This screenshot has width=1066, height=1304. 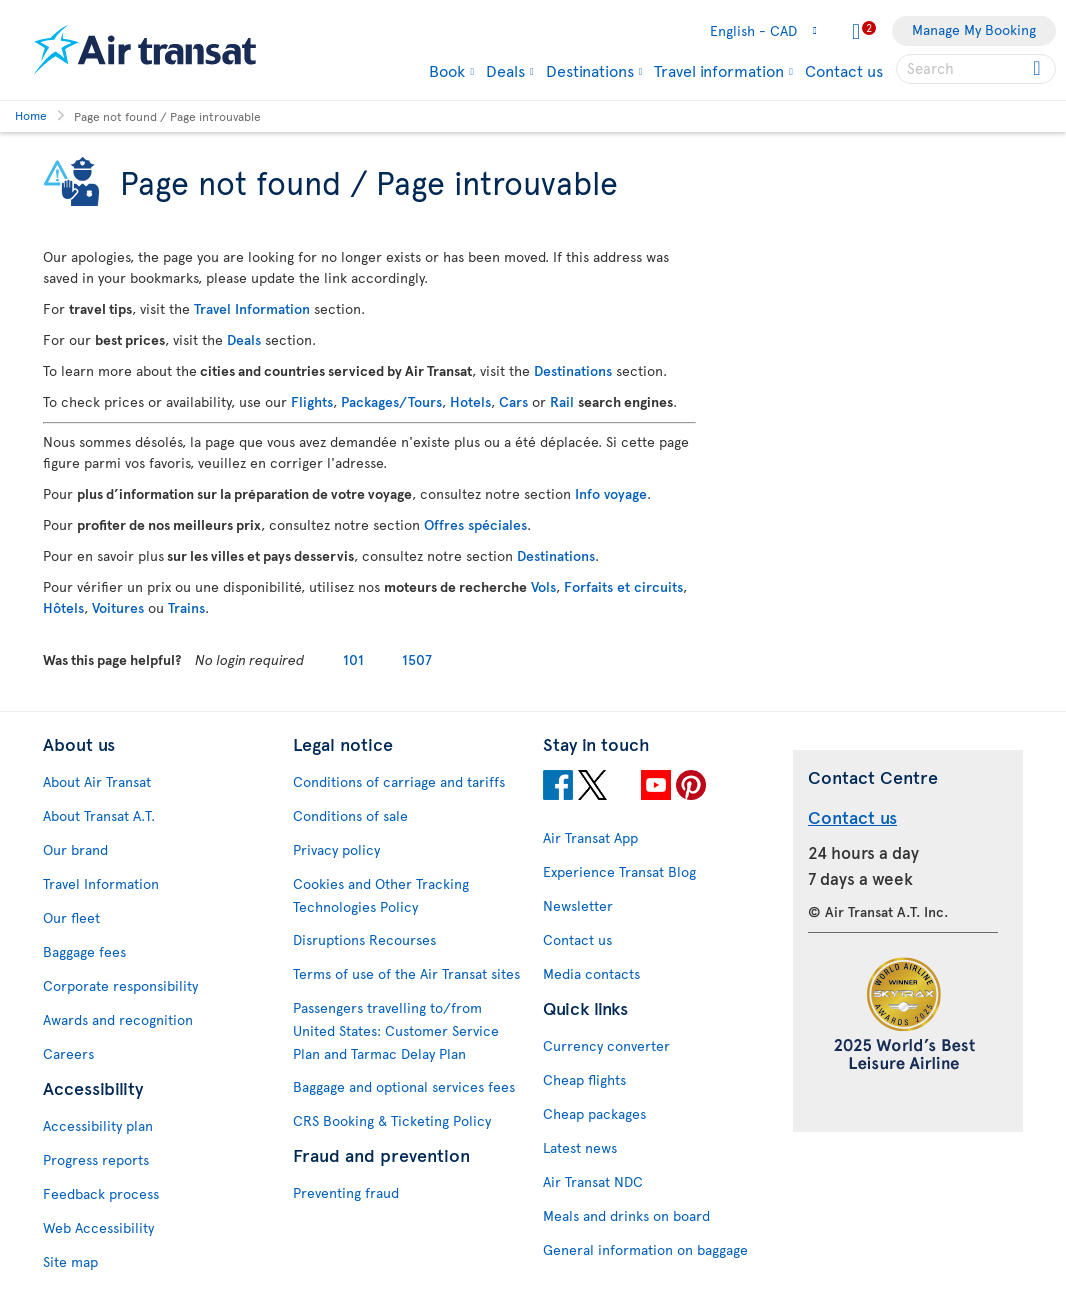 I want to click on Travel information, so click(x=719, y=70).